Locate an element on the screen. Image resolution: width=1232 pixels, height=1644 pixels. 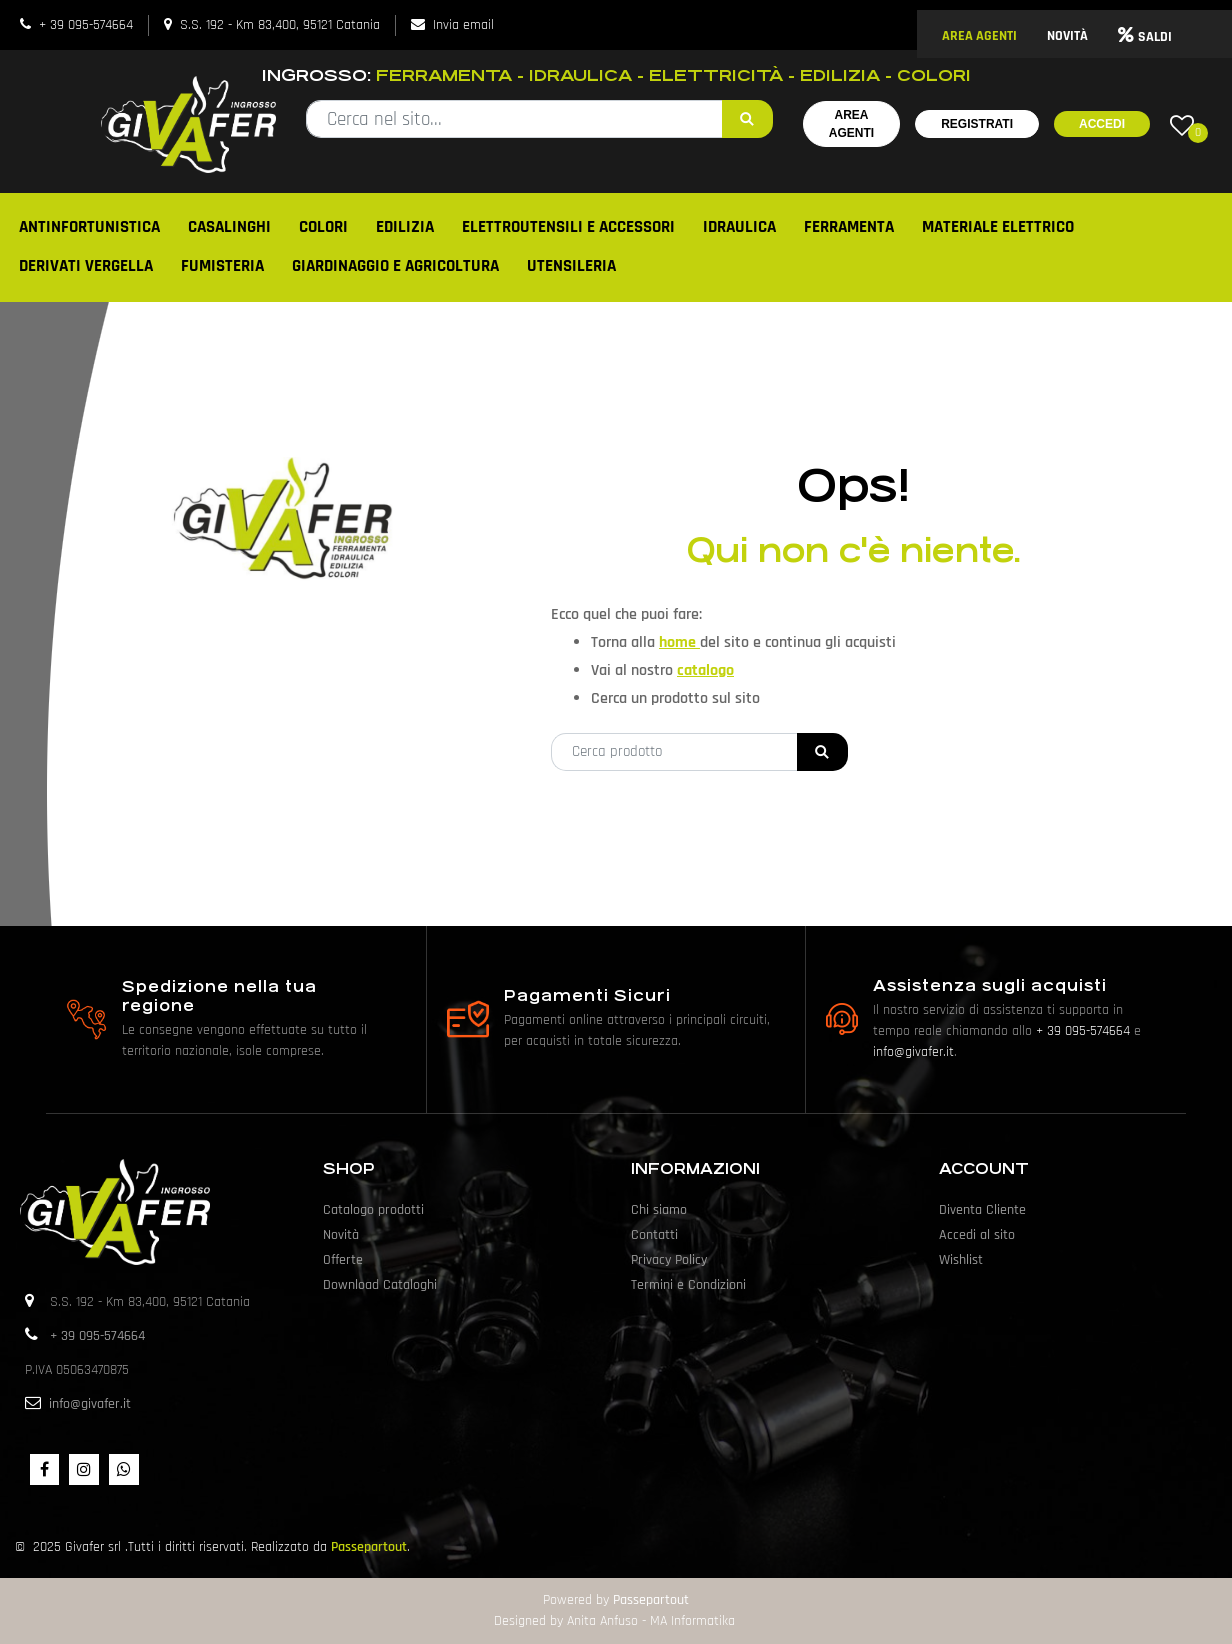
Offerte [menuitem] is located at coordinates (343, 1260).